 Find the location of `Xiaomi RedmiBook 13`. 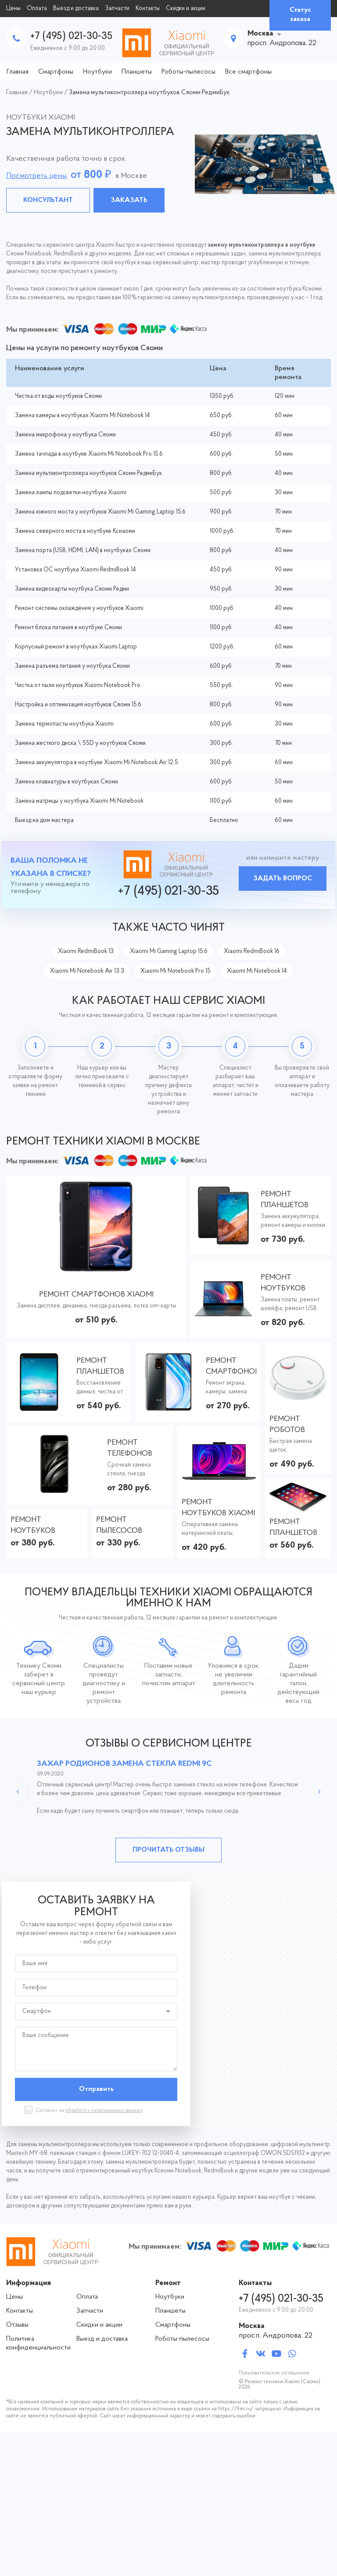

Xiaomi RedmiBook 13 is located at coordinates (86, 951).